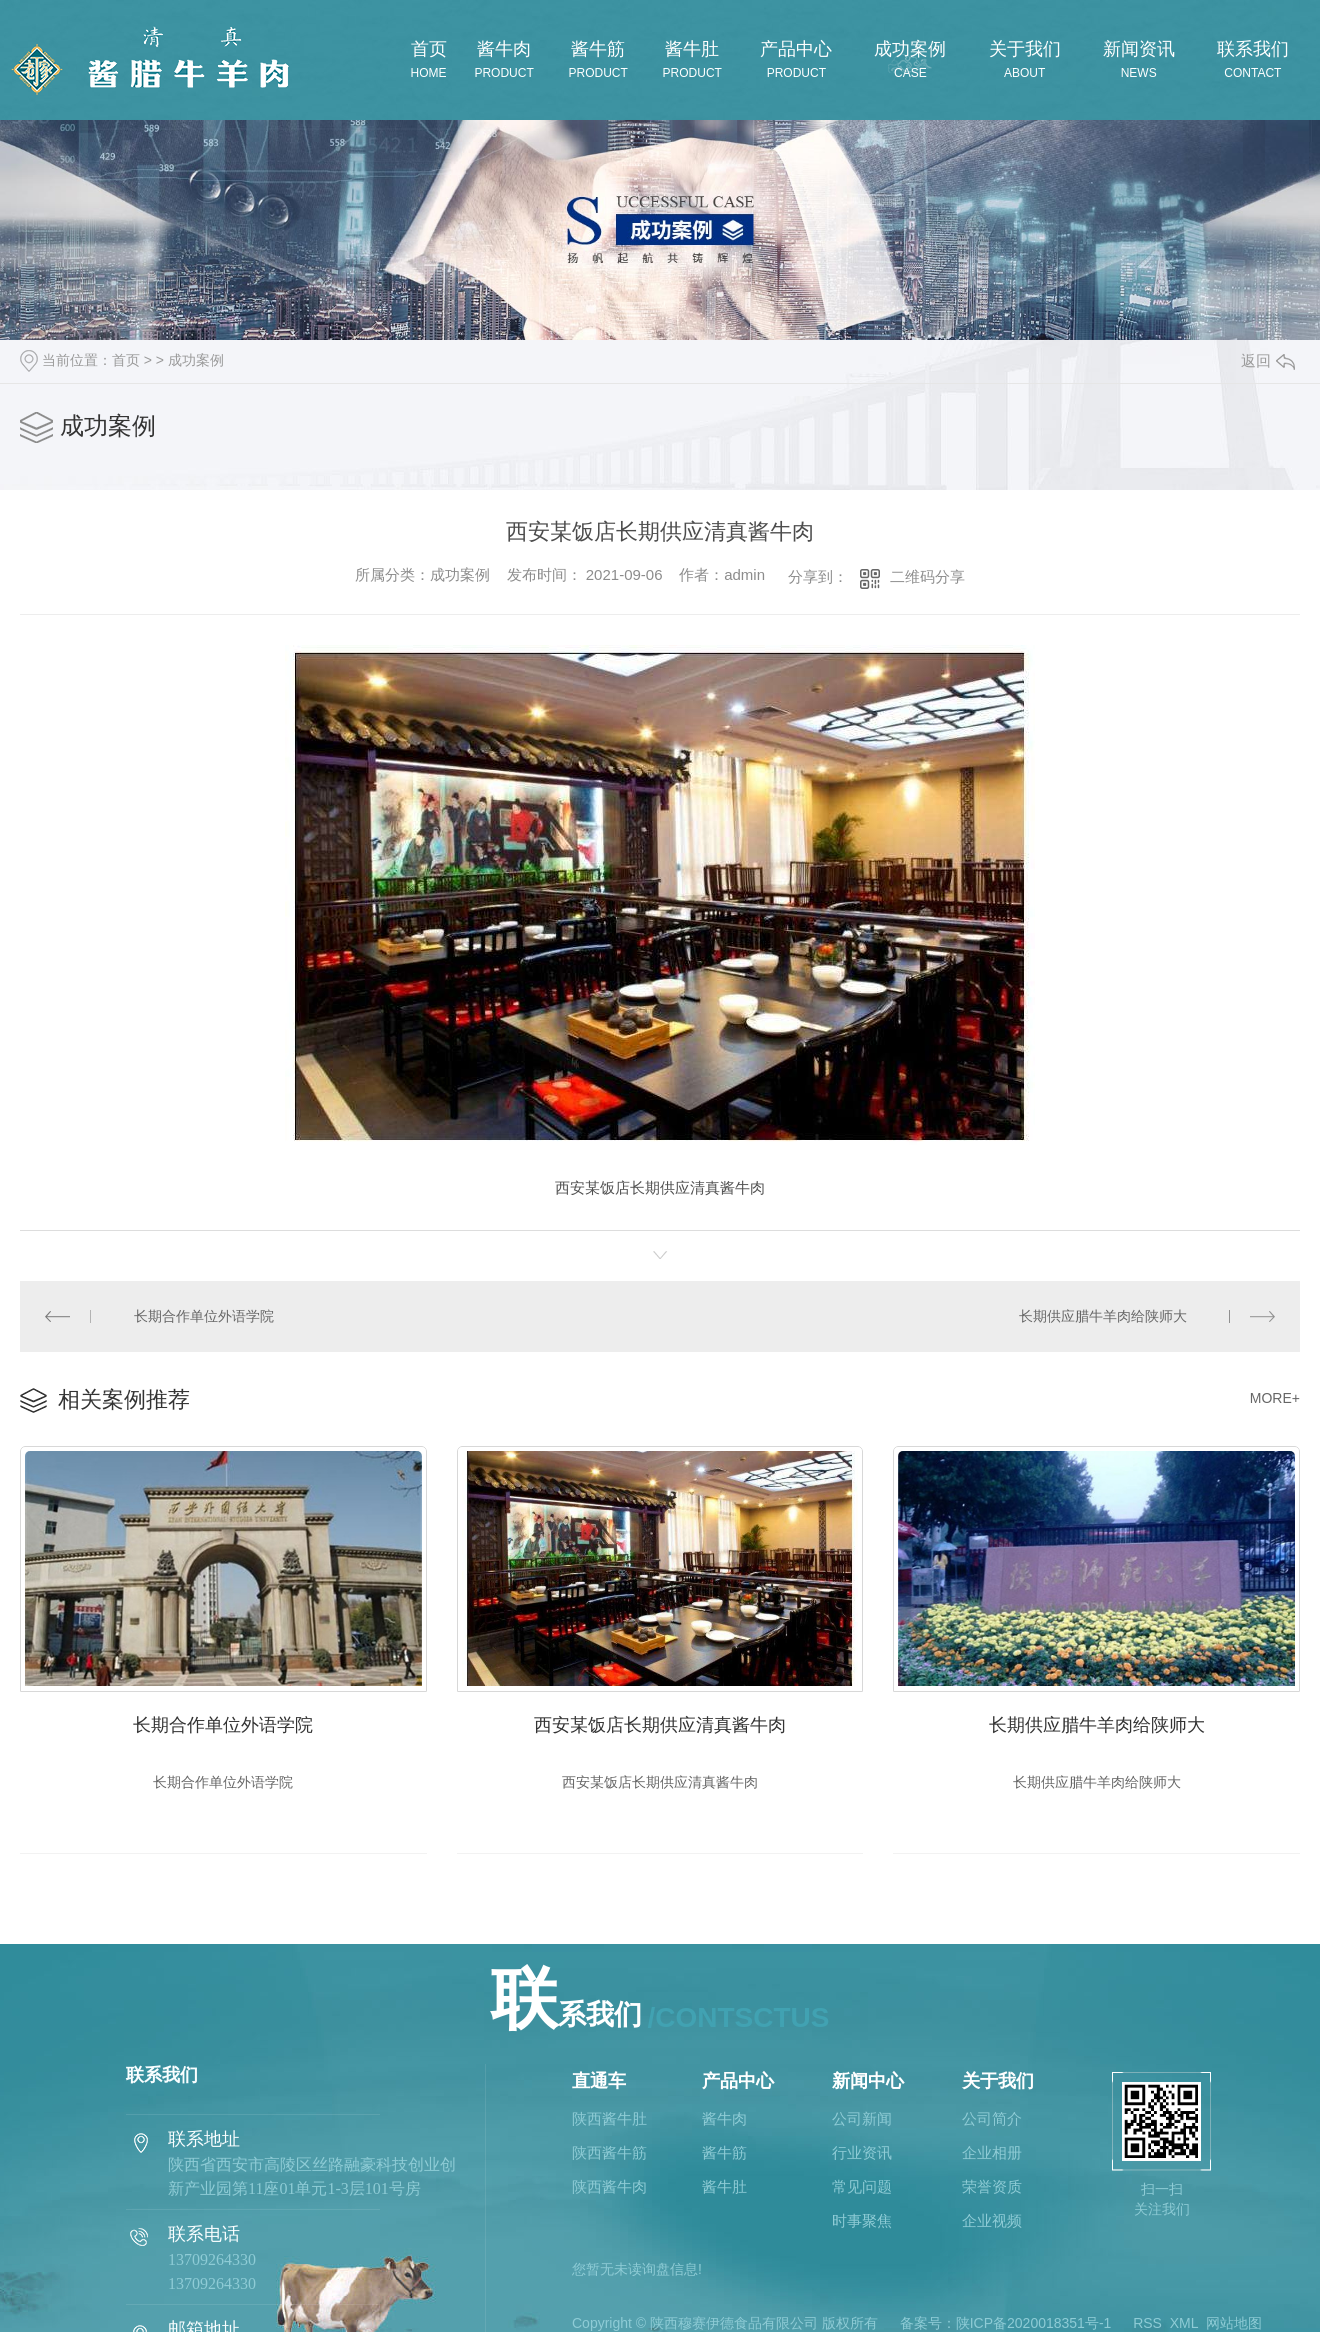  I want to click on 企业相册, so click(992, 2153).